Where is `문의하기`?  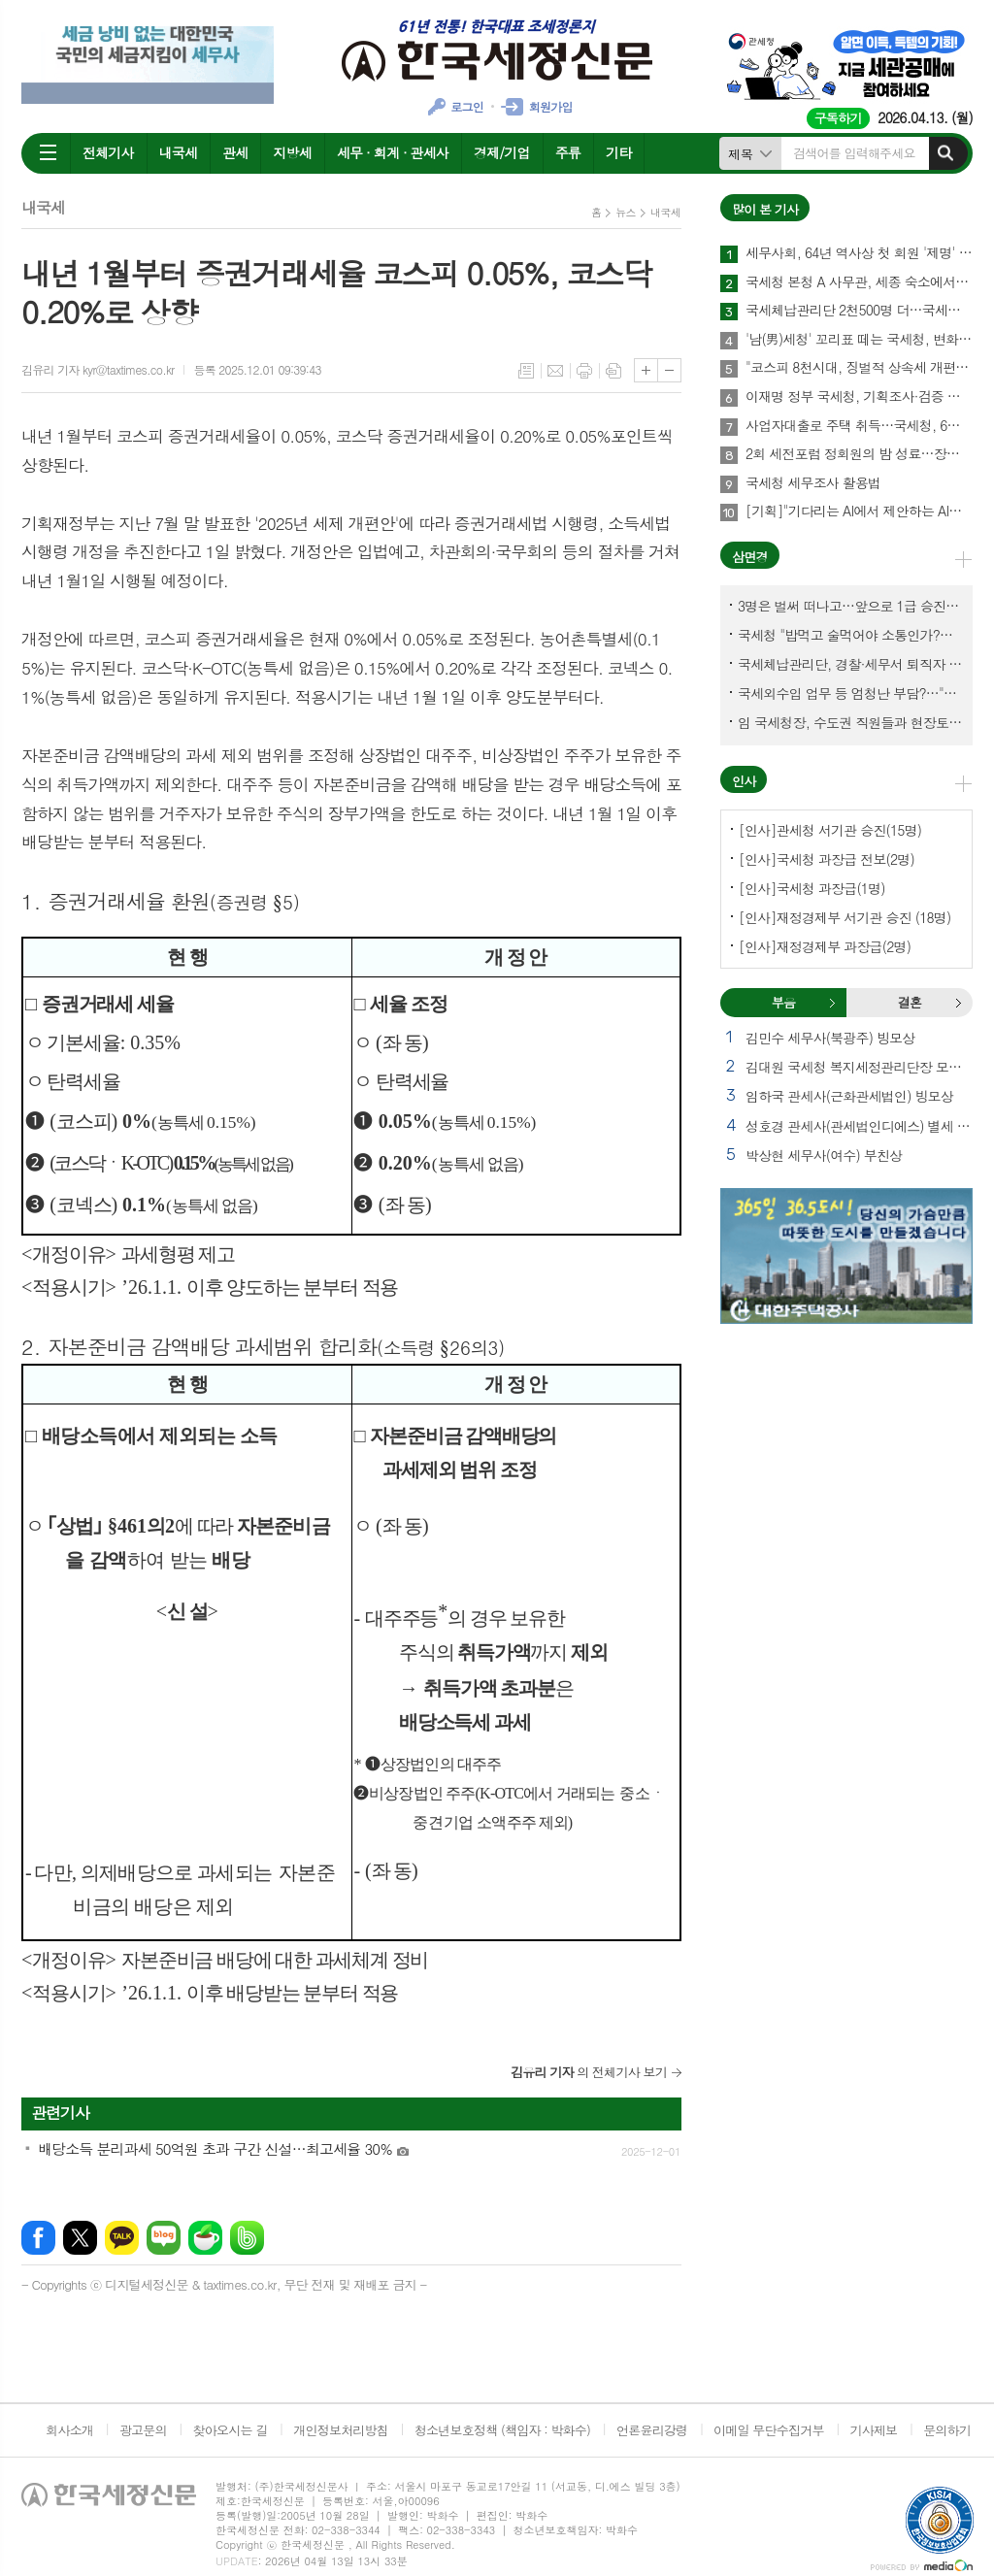 문의하기 is located at coordinates (947, 2430).